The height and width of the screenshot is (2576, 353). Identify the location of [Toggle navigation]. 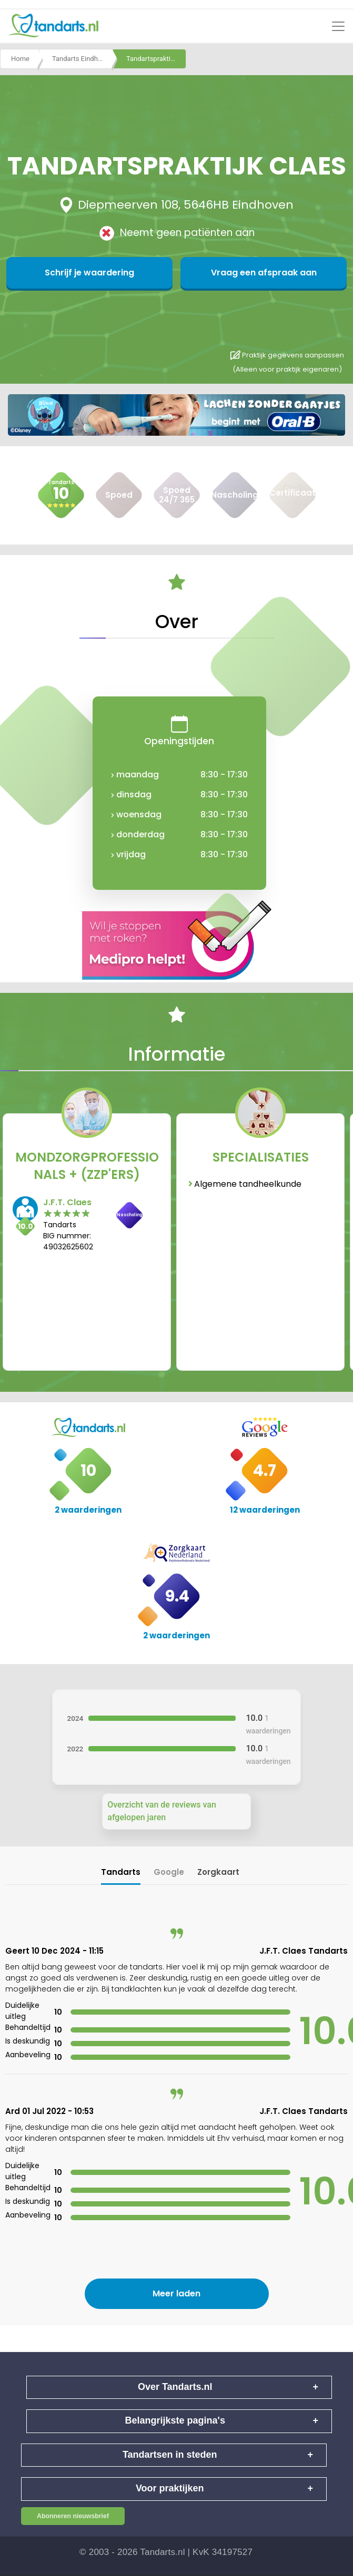
(338, 26).